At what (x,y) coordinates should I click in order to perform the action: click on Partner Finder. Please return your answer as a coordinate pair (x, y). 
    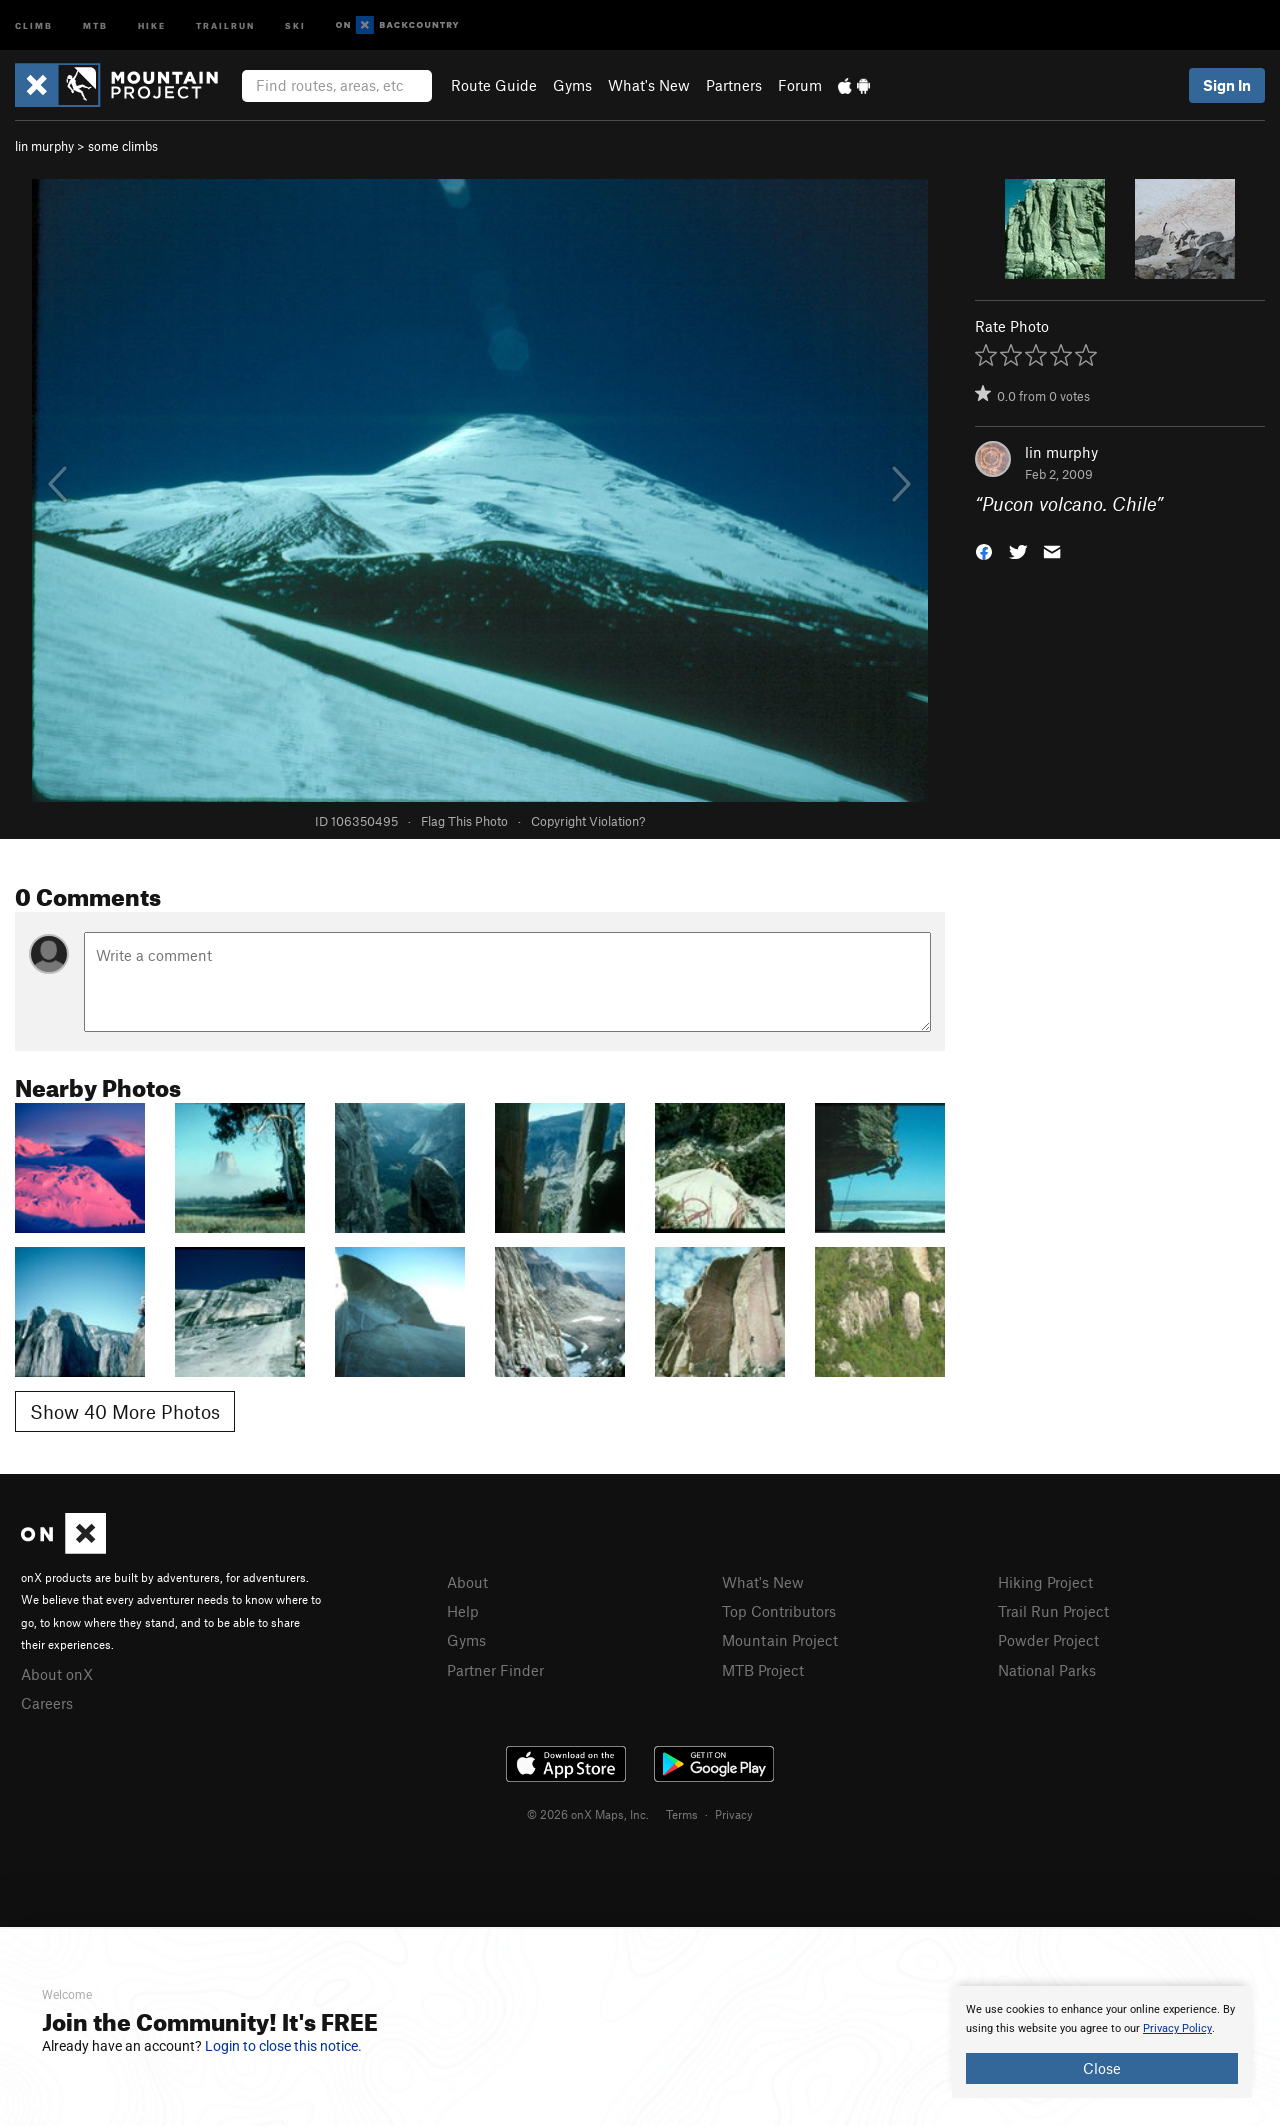
    Looking at the image, I should click on (495, 1670).